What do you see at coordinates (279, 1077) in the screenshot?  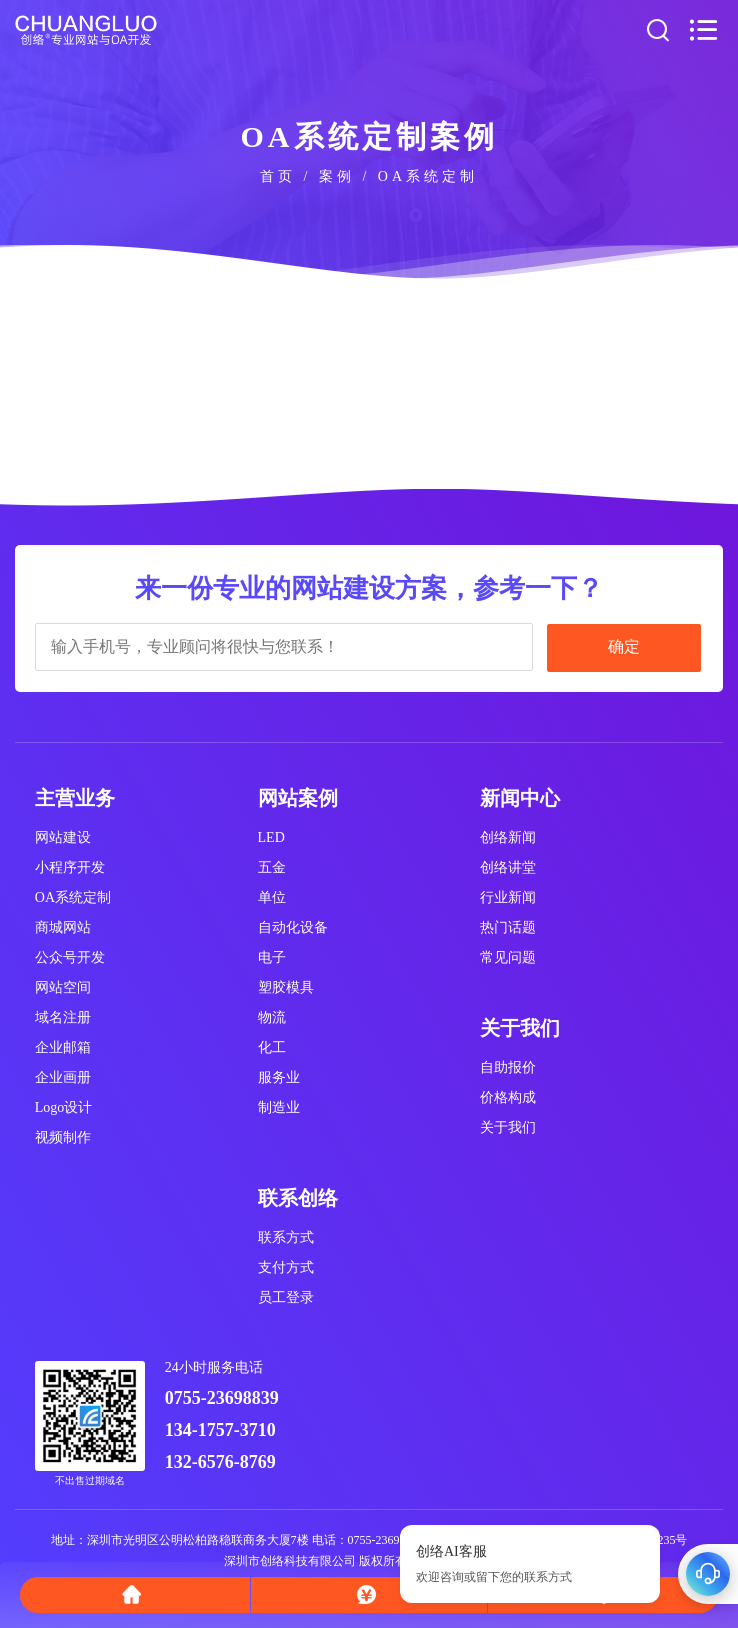 I see `服务业` at bounding box center [279, 1077].